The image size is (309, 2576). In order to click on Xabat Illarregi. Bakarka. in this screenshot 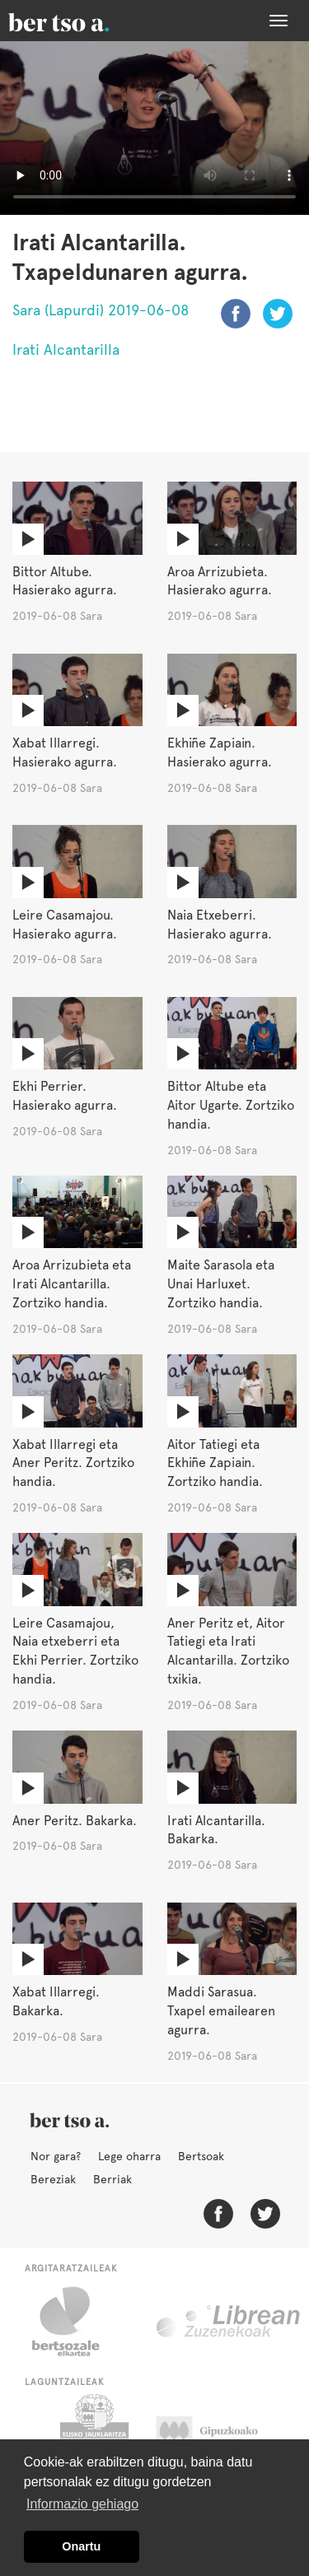, I will do `click(56, 2001)`.